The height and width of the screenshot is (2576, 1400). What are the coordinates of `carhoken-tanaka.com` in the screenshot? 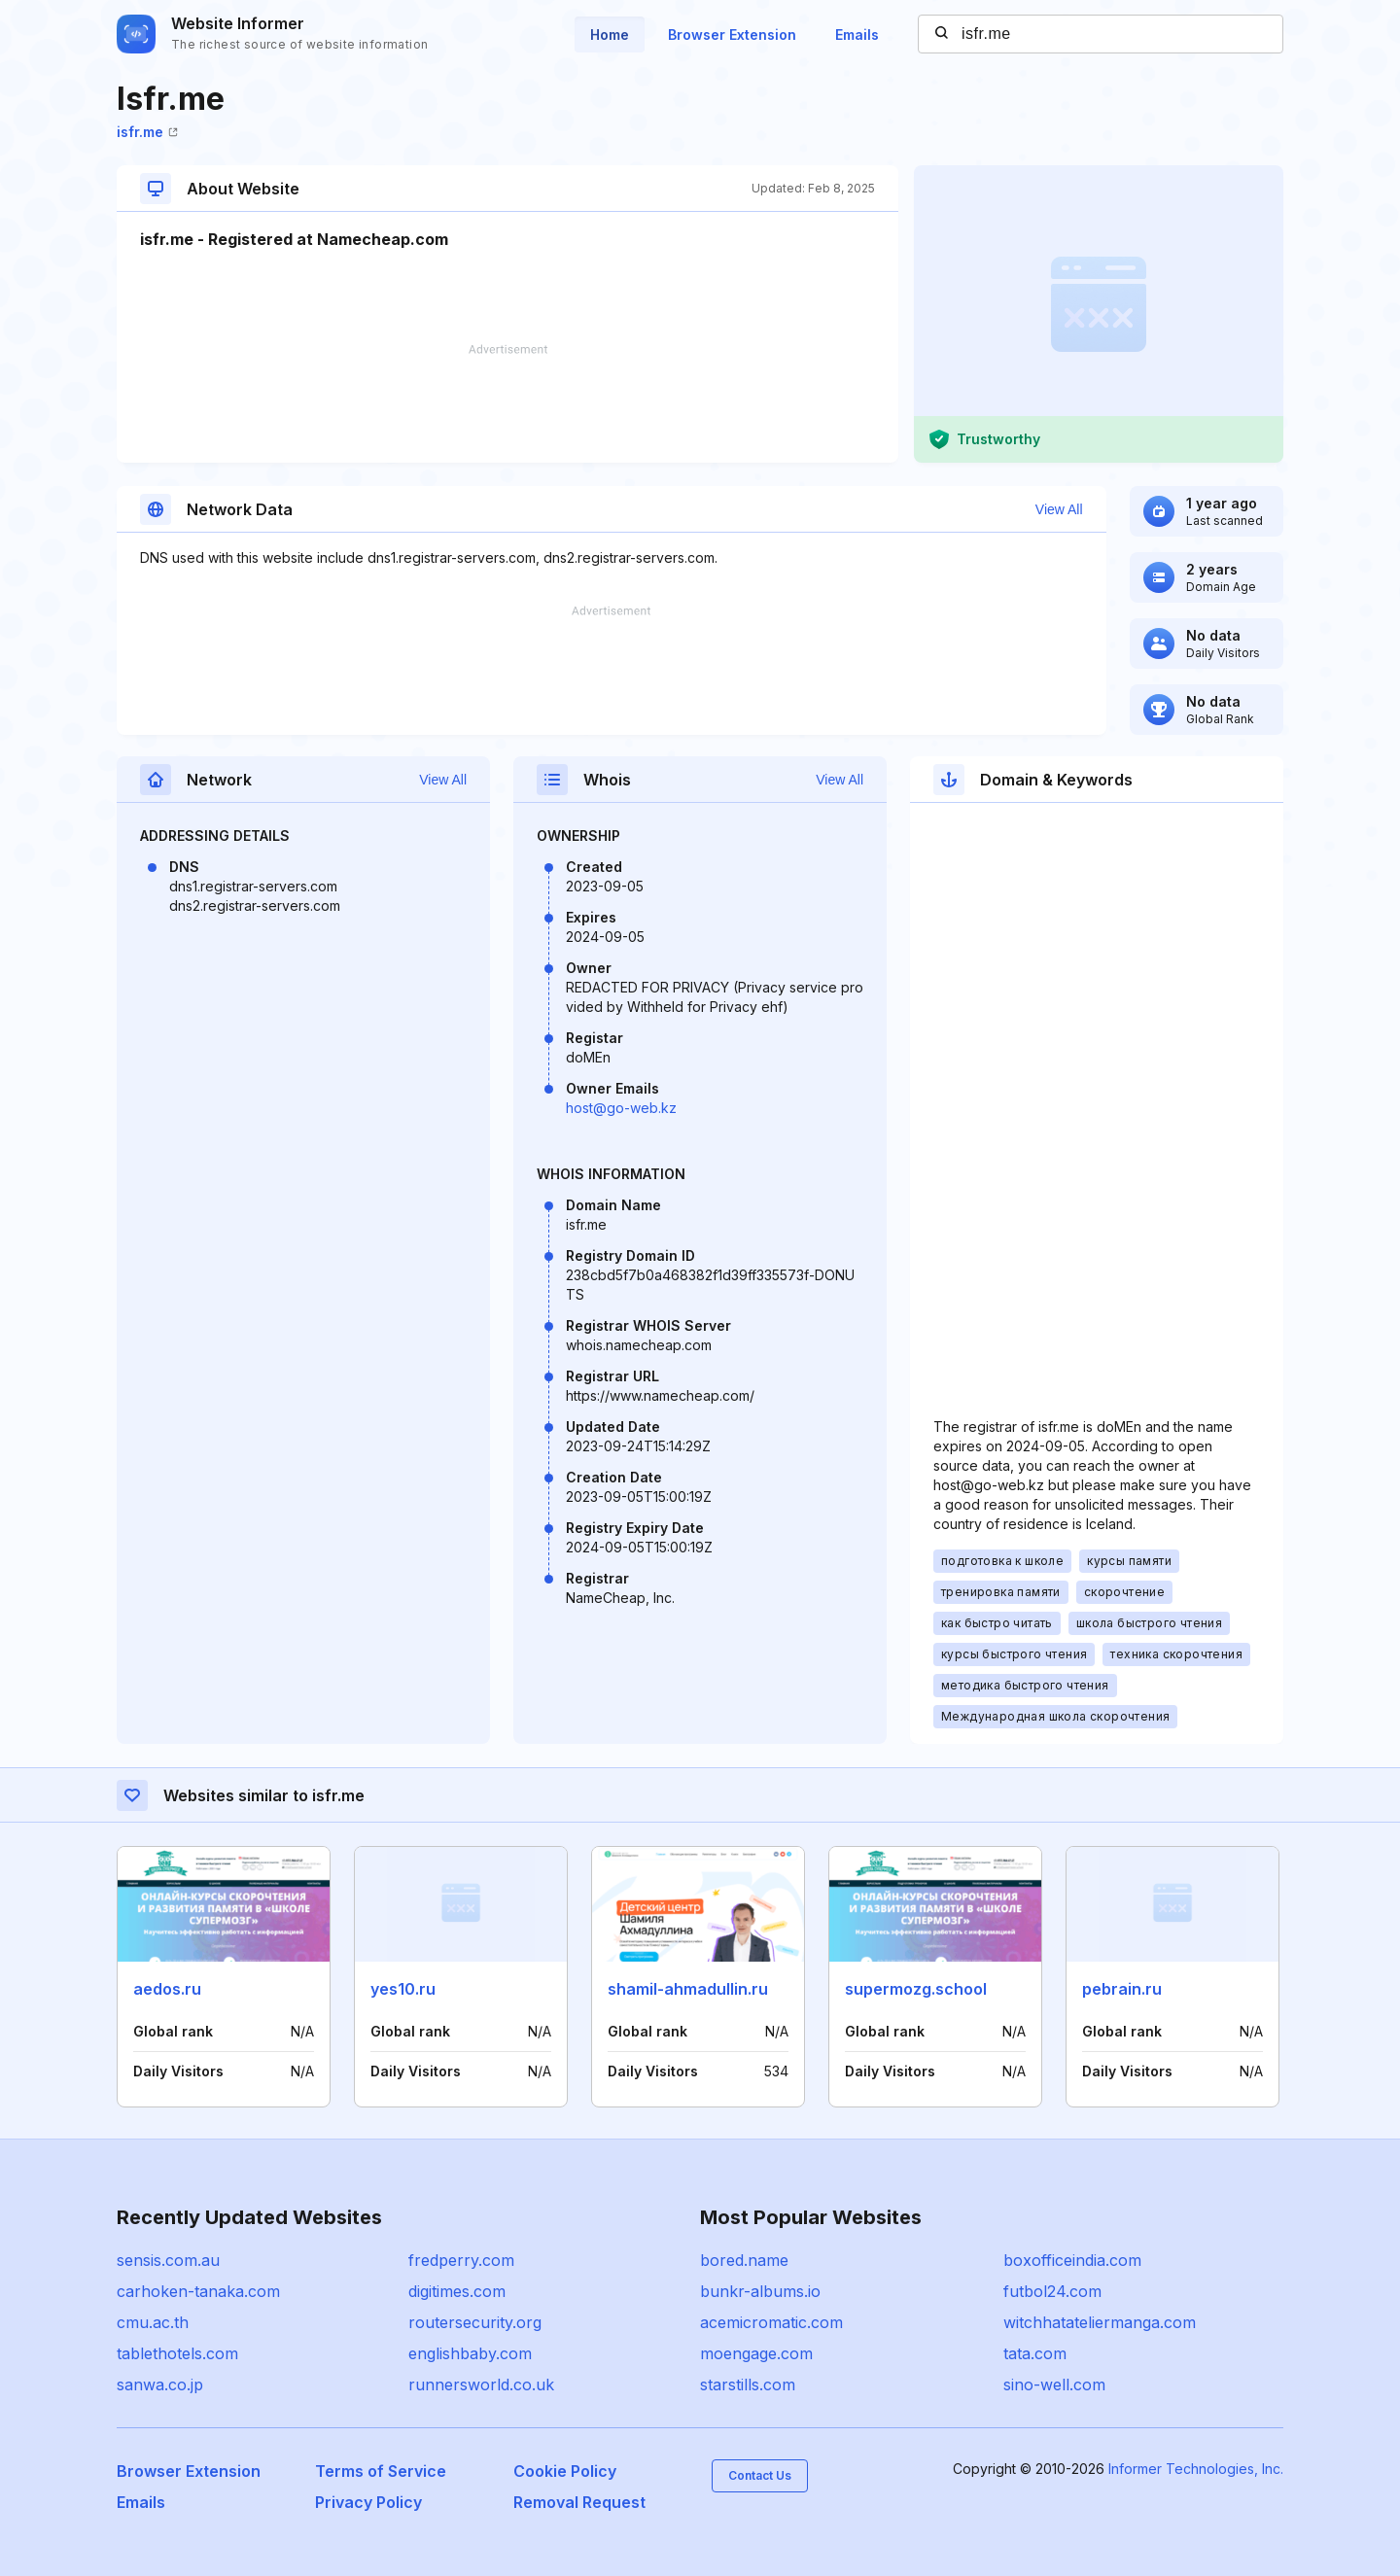 It's located at (198, 2291).